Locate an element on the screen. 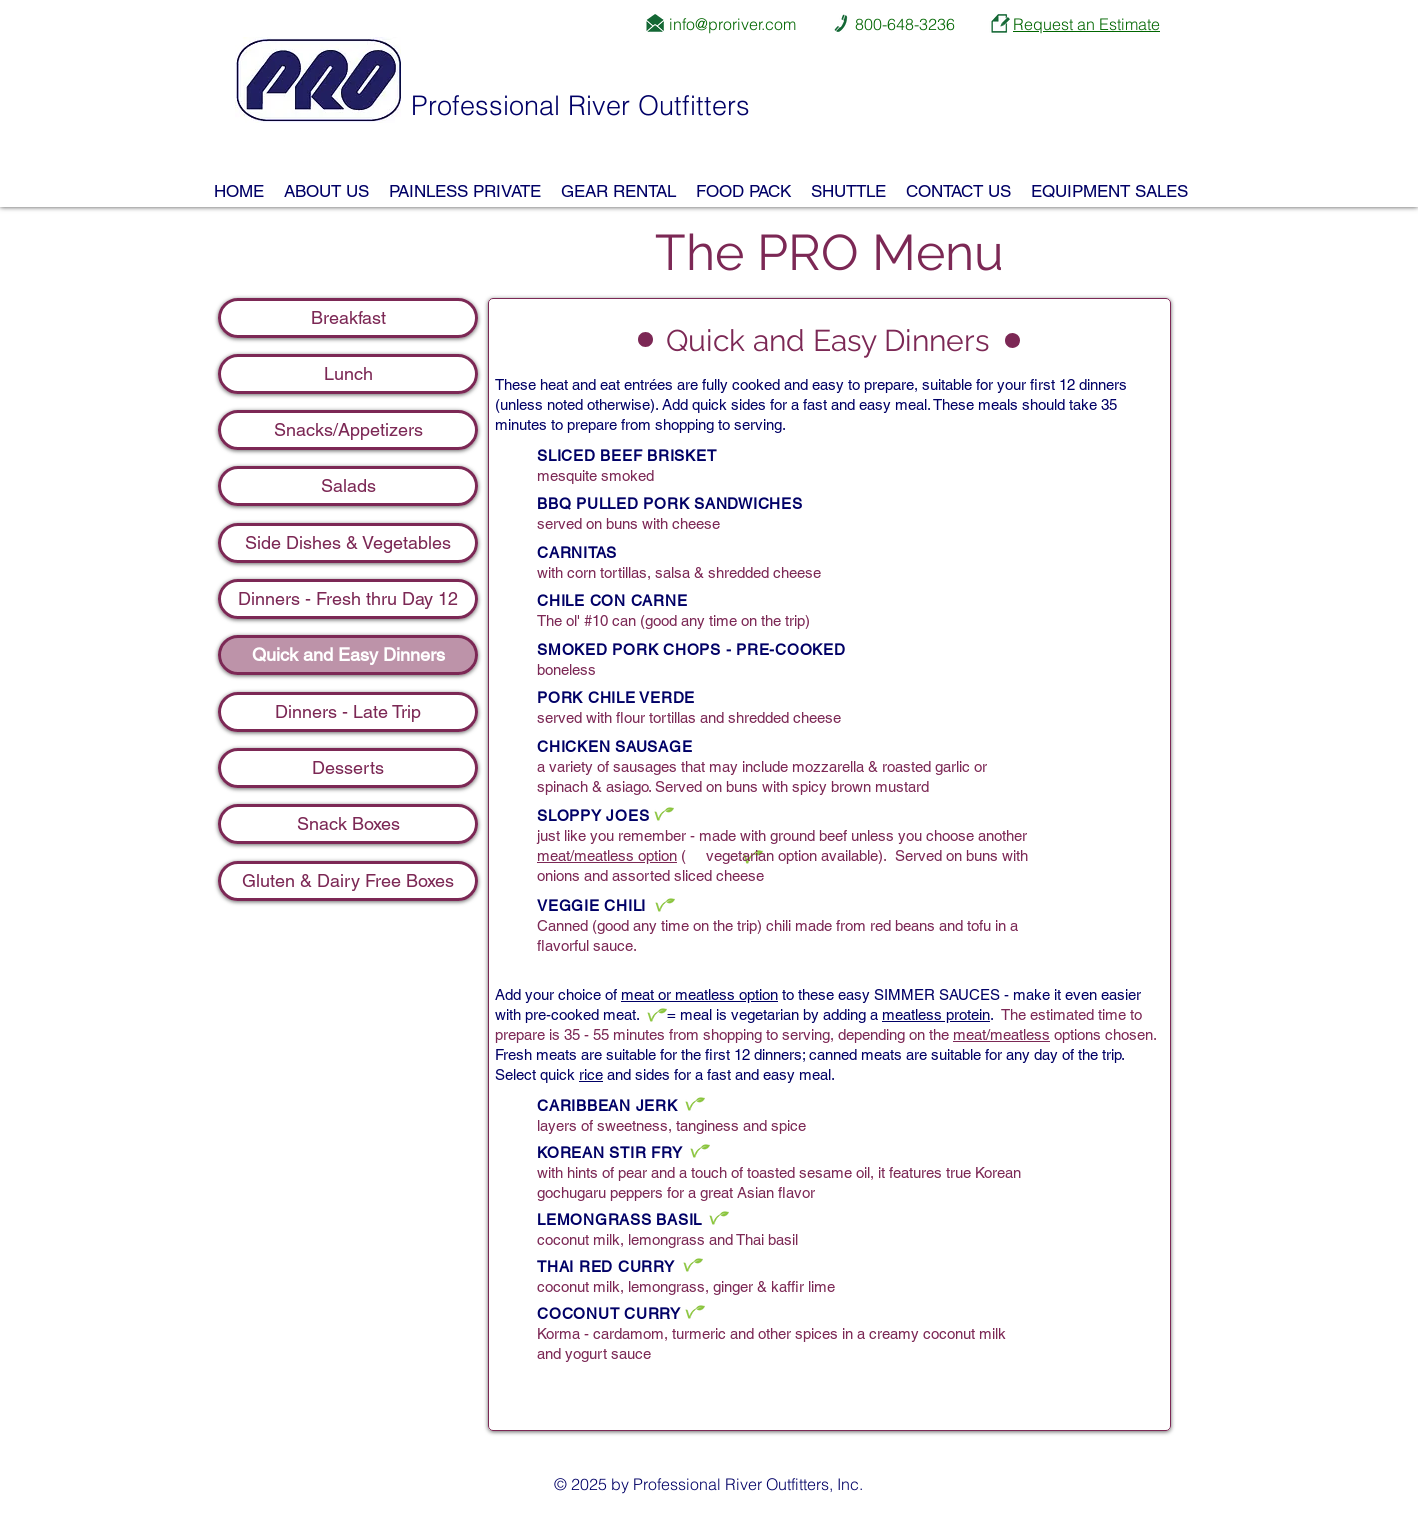 This screenshot has height=1536, width=1418. [Gluten & Dairy Free Boxes] is located at coordinates (348, 881).